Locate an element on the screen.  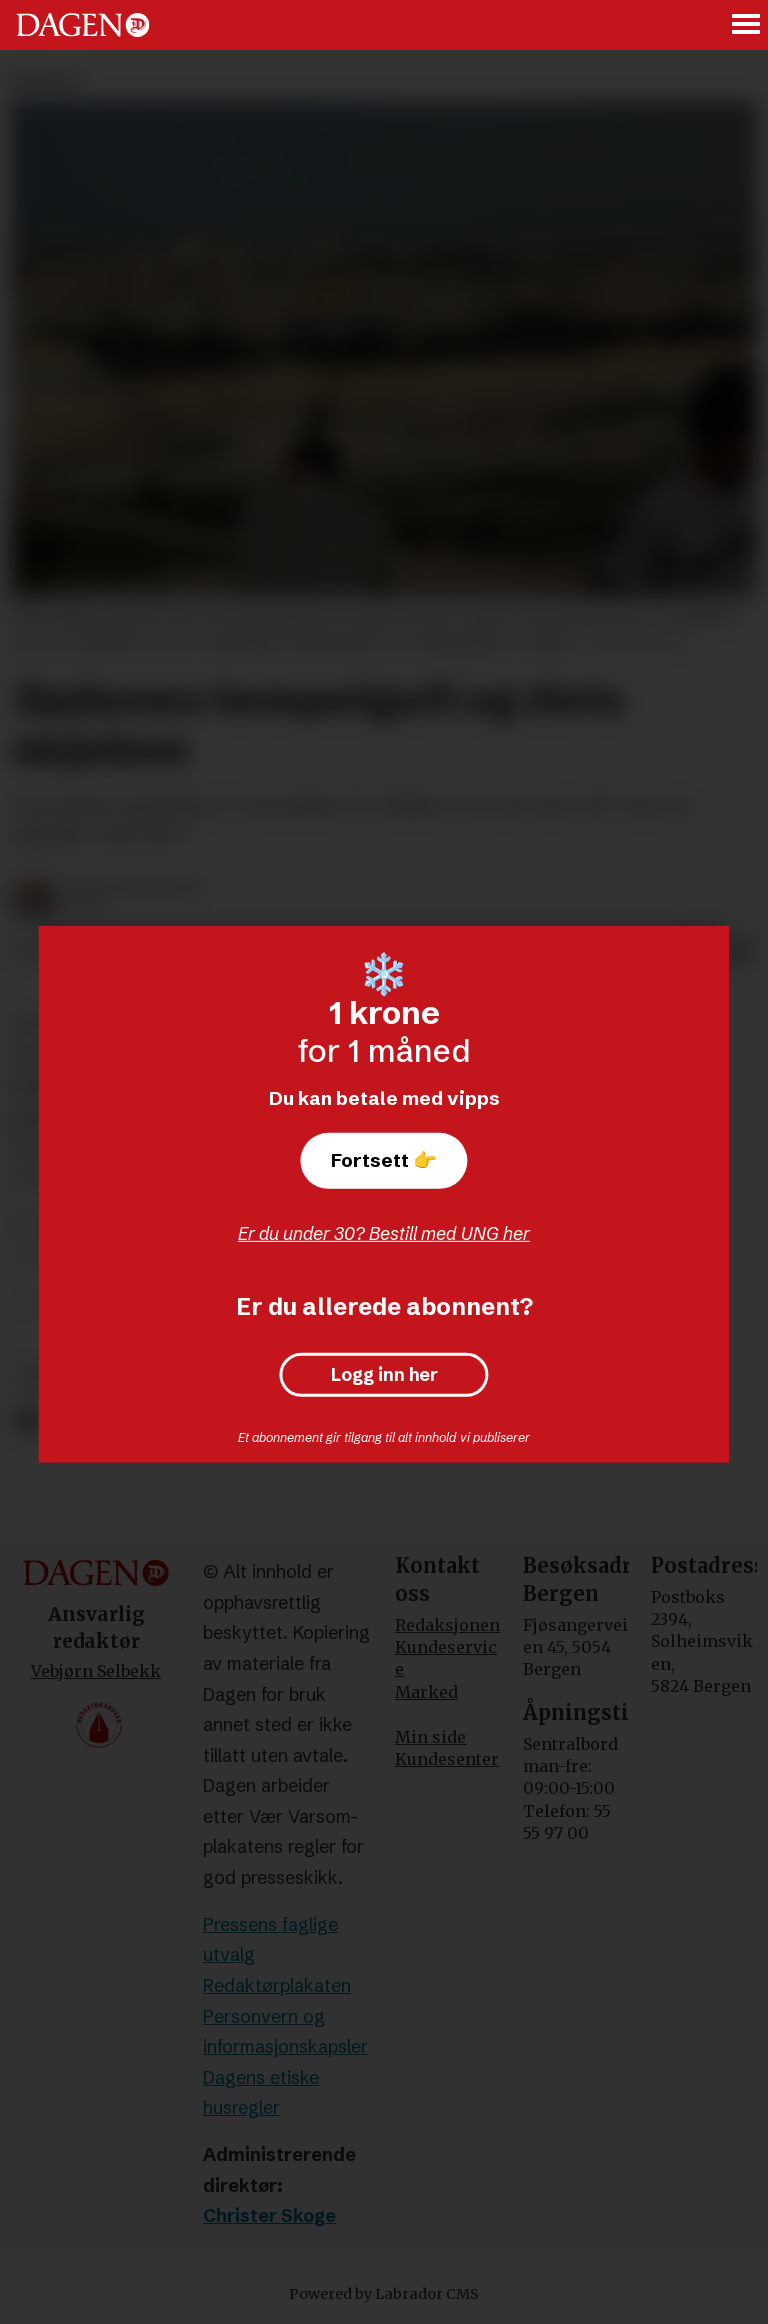
[Åpne meny] is located at coordinates (747, 25).